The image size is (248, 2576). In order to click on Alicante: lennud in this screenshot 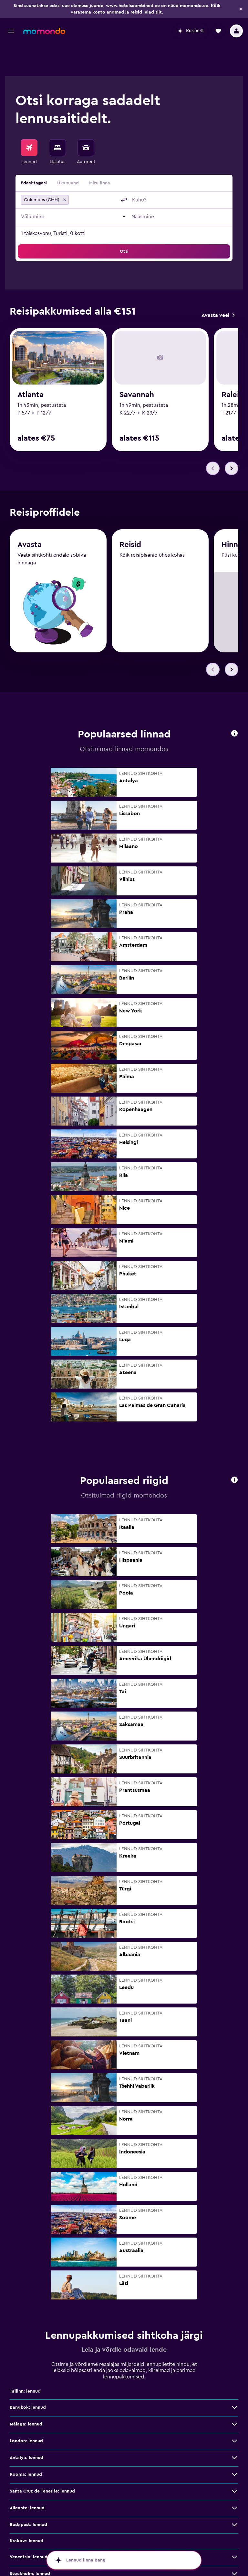, I will do `click(27, 2479)`.